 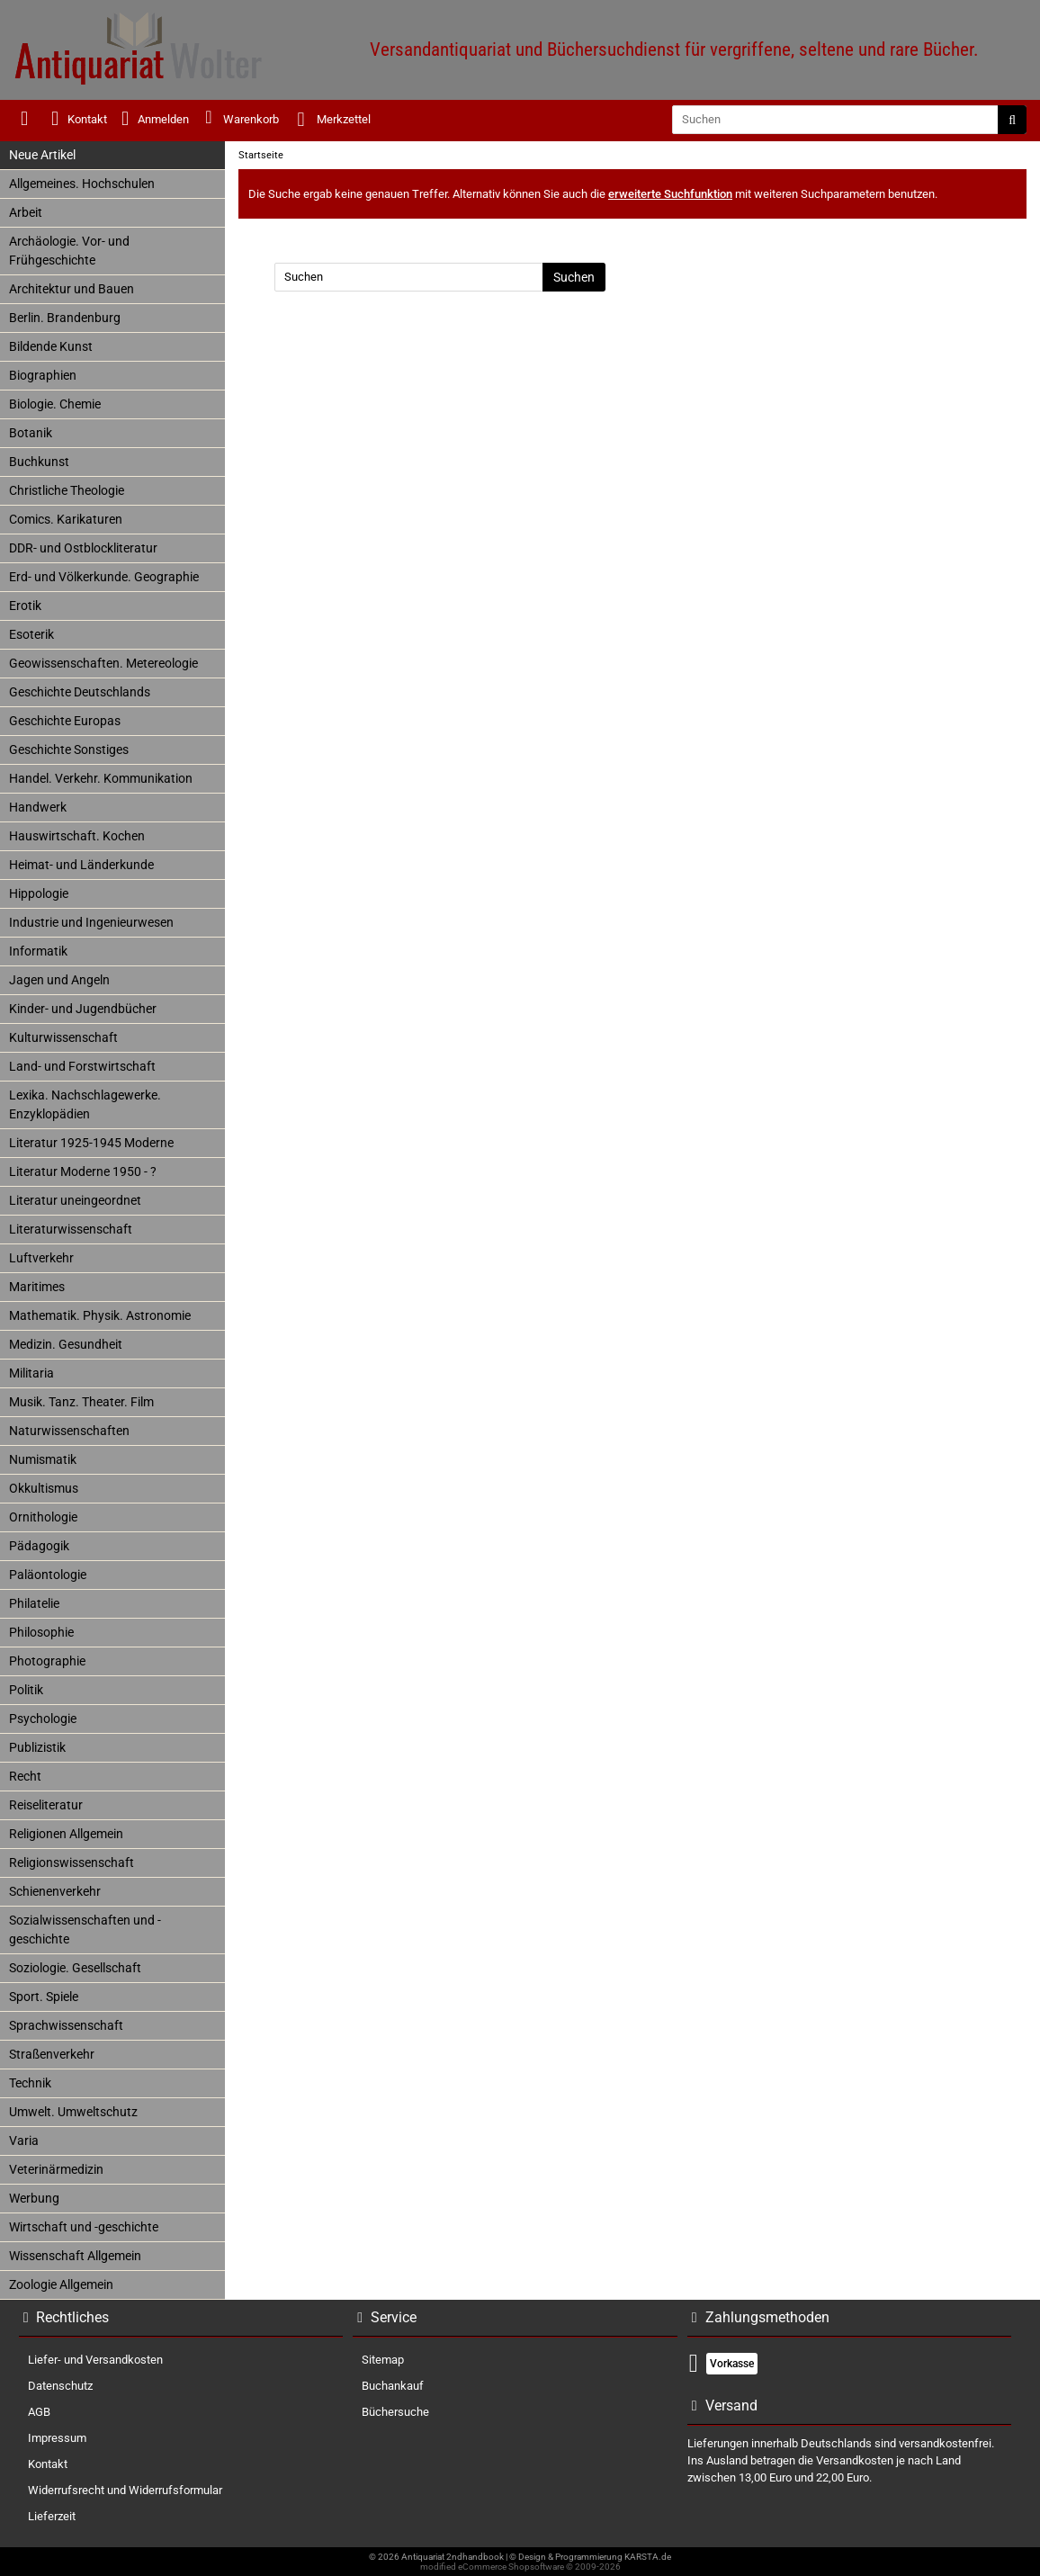 I want to click on Berlin. Brandenburg, so click(x=65, y=317).